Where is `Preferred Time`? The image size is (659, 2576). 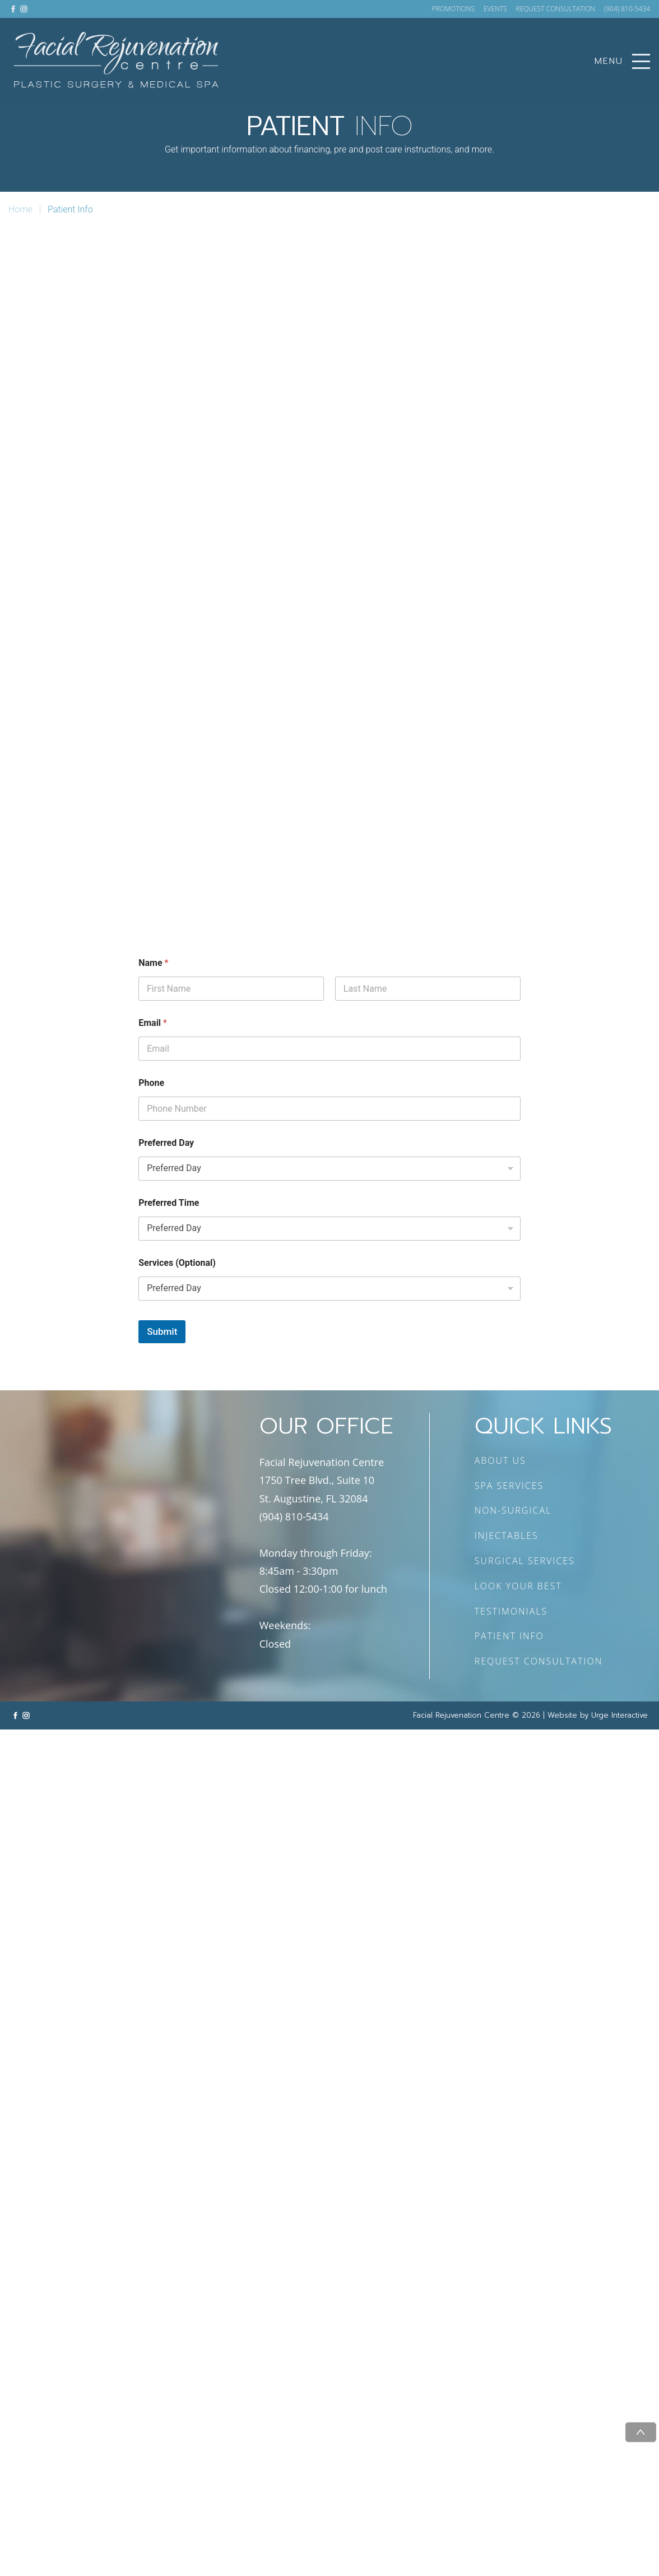
Preferred Time is located at coordinates (168, 1202).